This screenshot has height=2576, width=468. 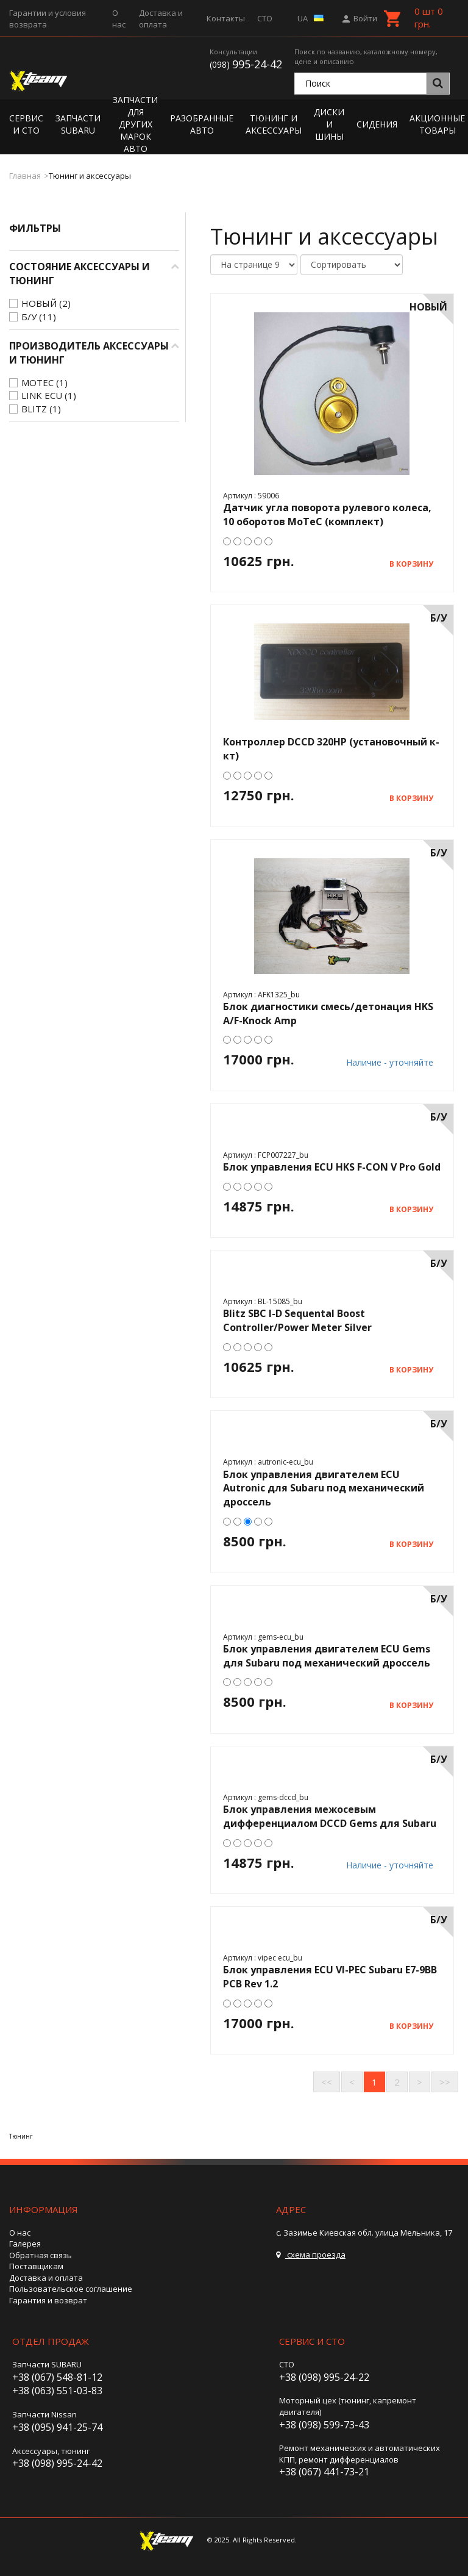 What do you see at coordinates (78, 124) in the screenshot?
I see `Запчасти Subaru` at bounding box center [78, 124].